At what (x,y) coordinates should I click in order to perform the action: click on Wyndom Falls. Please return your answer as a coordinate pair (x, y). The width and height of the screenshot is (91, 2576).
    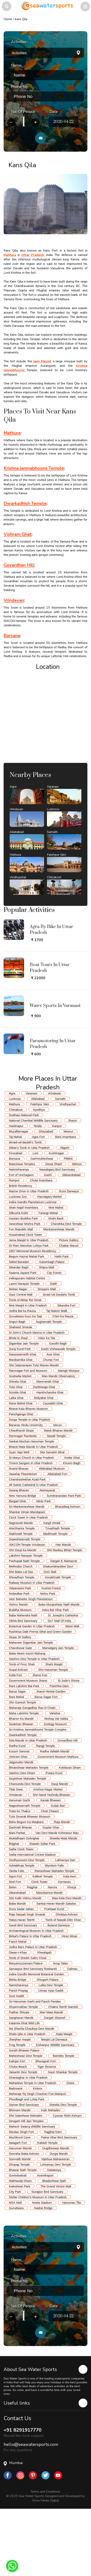
    Looking at the image, I should click on (54, 1933).